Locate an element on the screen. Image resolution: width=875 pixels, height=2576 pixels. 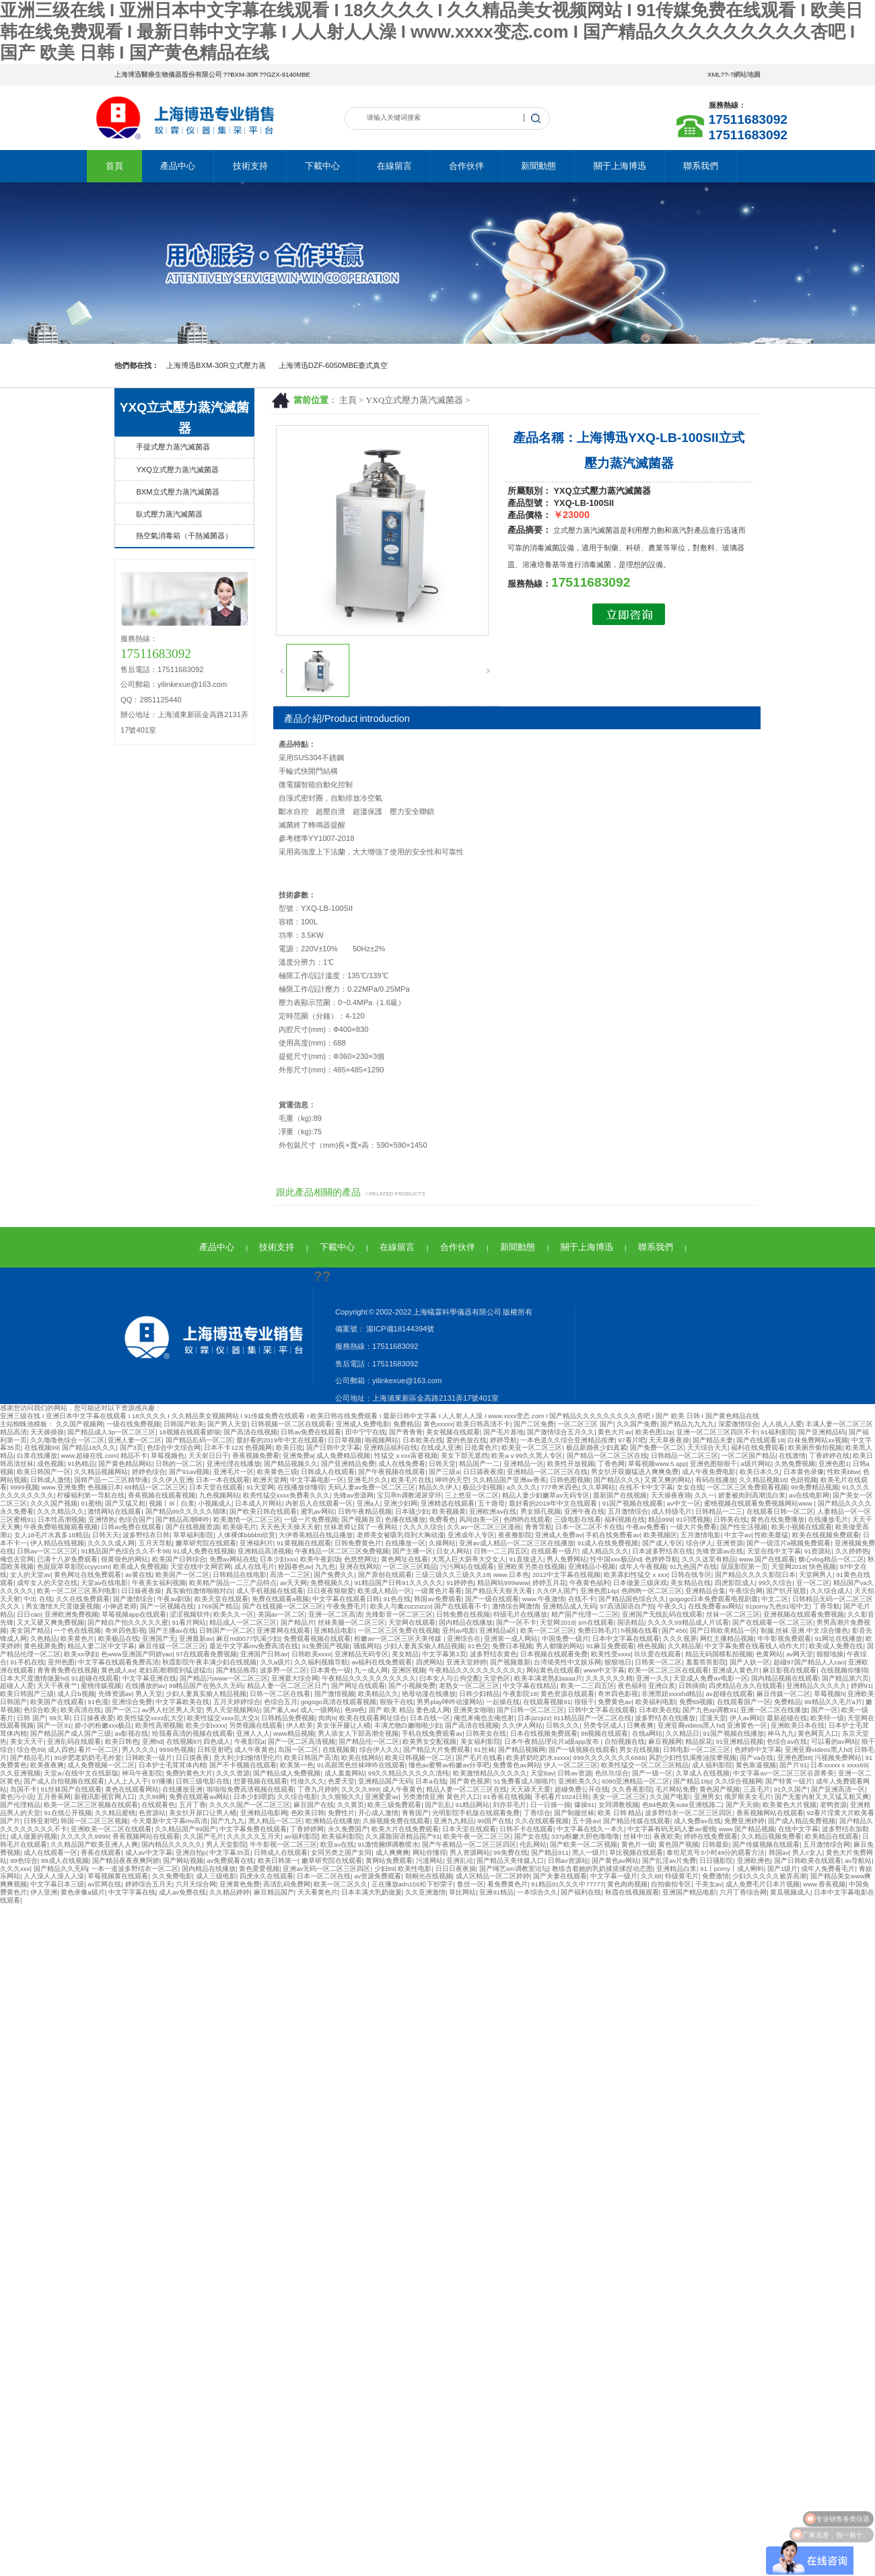
欧美男女交配视频 is located at coordinates (429, 1741).